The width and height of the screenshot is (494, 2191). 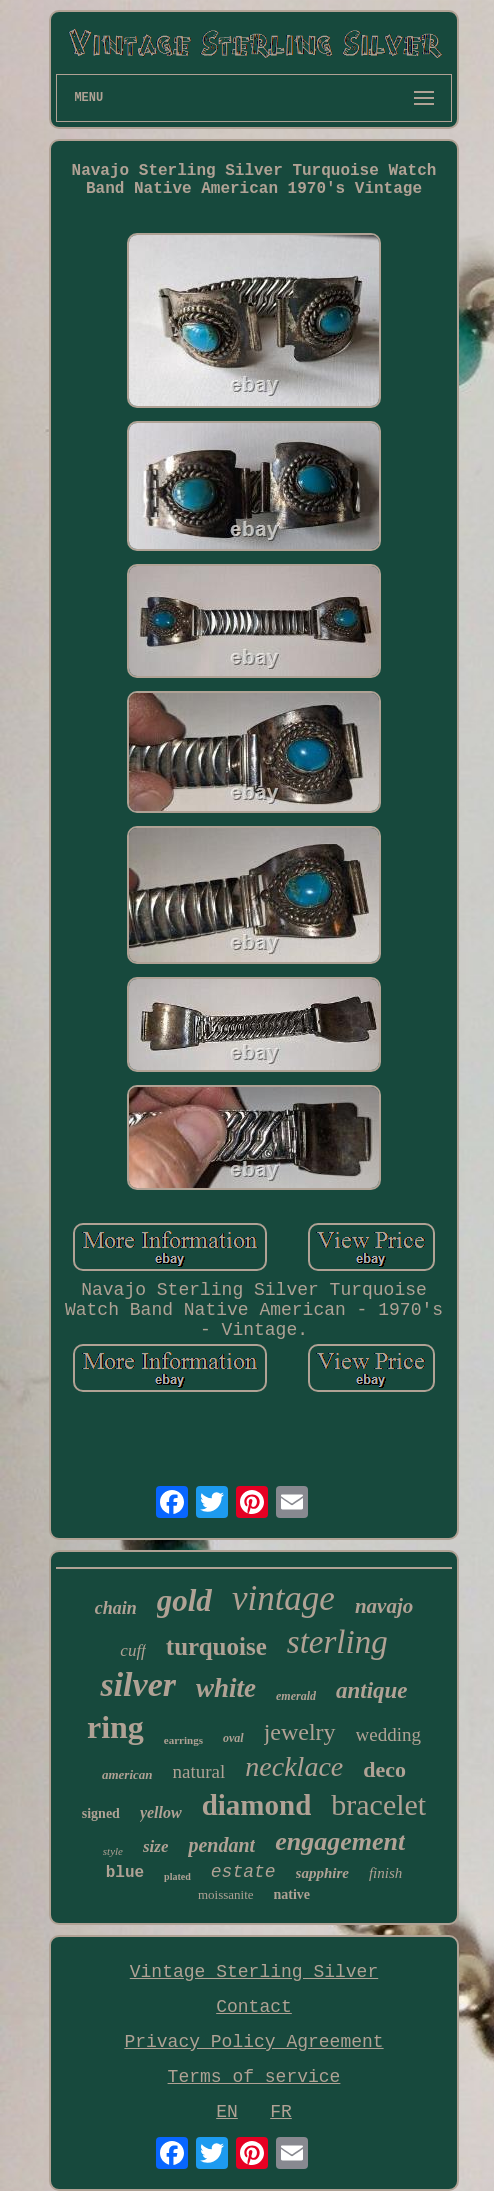 I want to click on engagement, so click(x=340, y=1841).